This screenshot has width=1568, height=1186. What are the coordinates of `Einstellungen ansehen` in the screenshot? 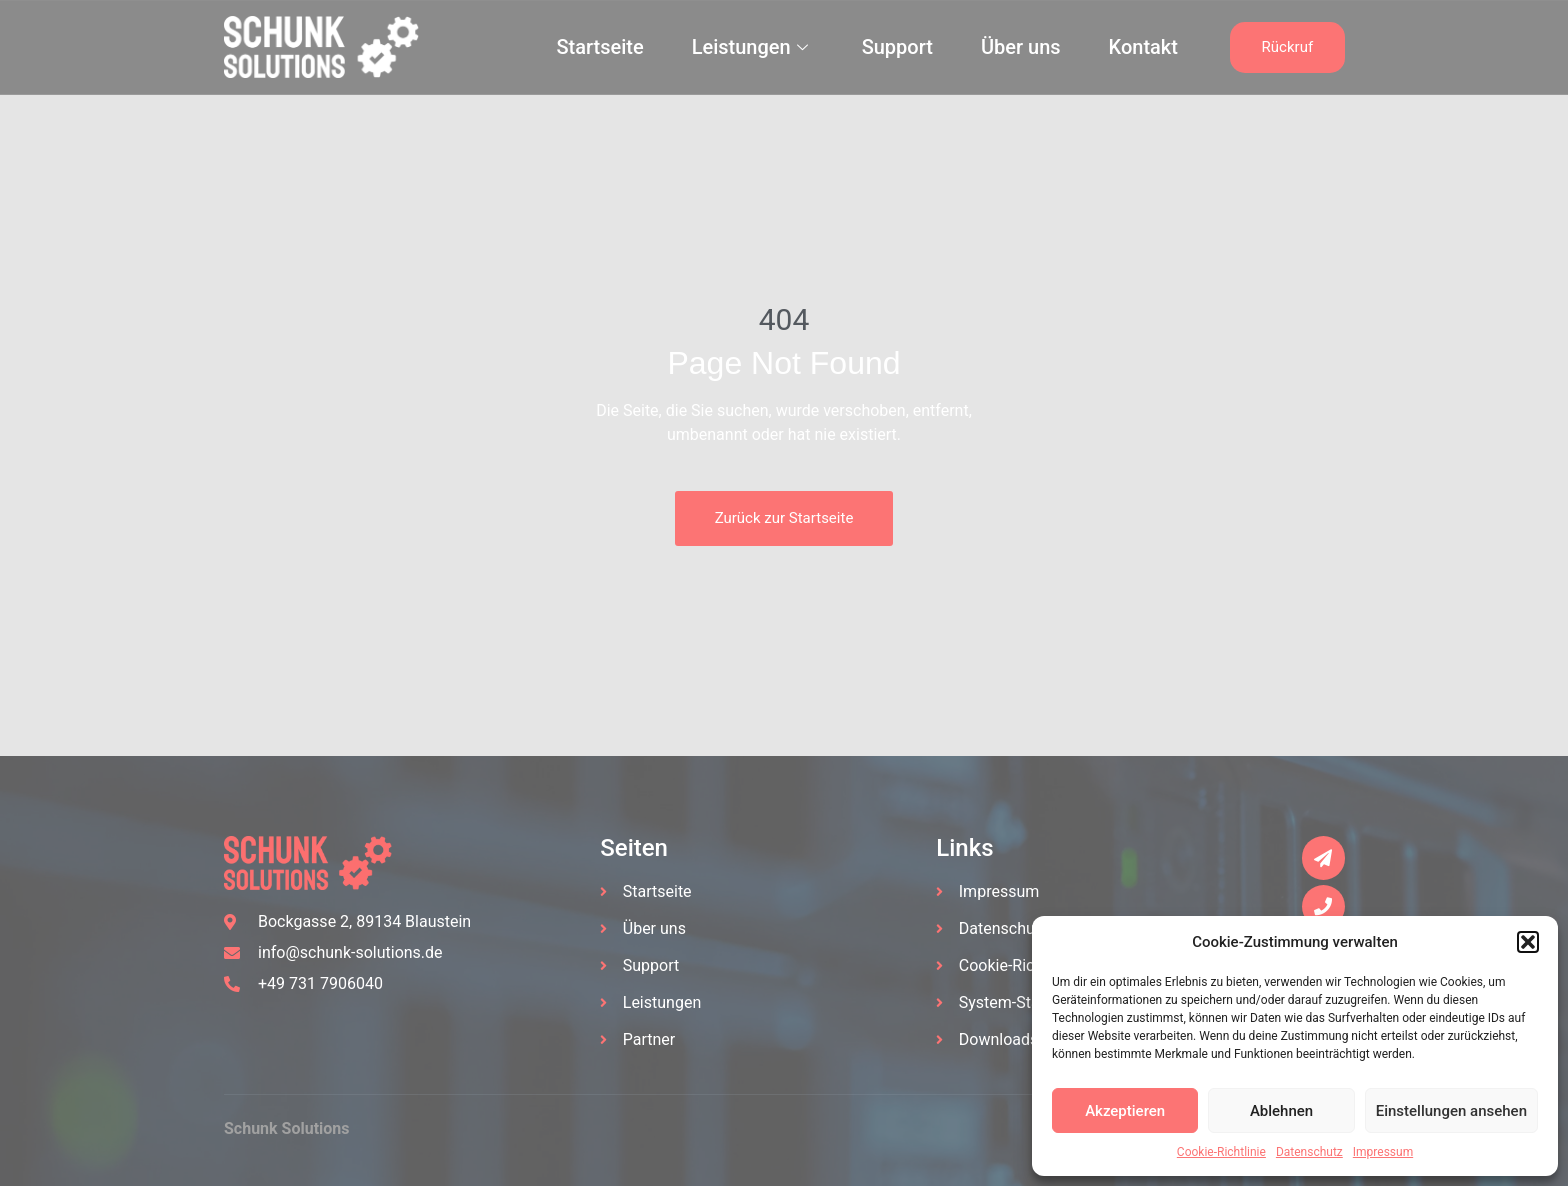 It's located at (1451, 1111).